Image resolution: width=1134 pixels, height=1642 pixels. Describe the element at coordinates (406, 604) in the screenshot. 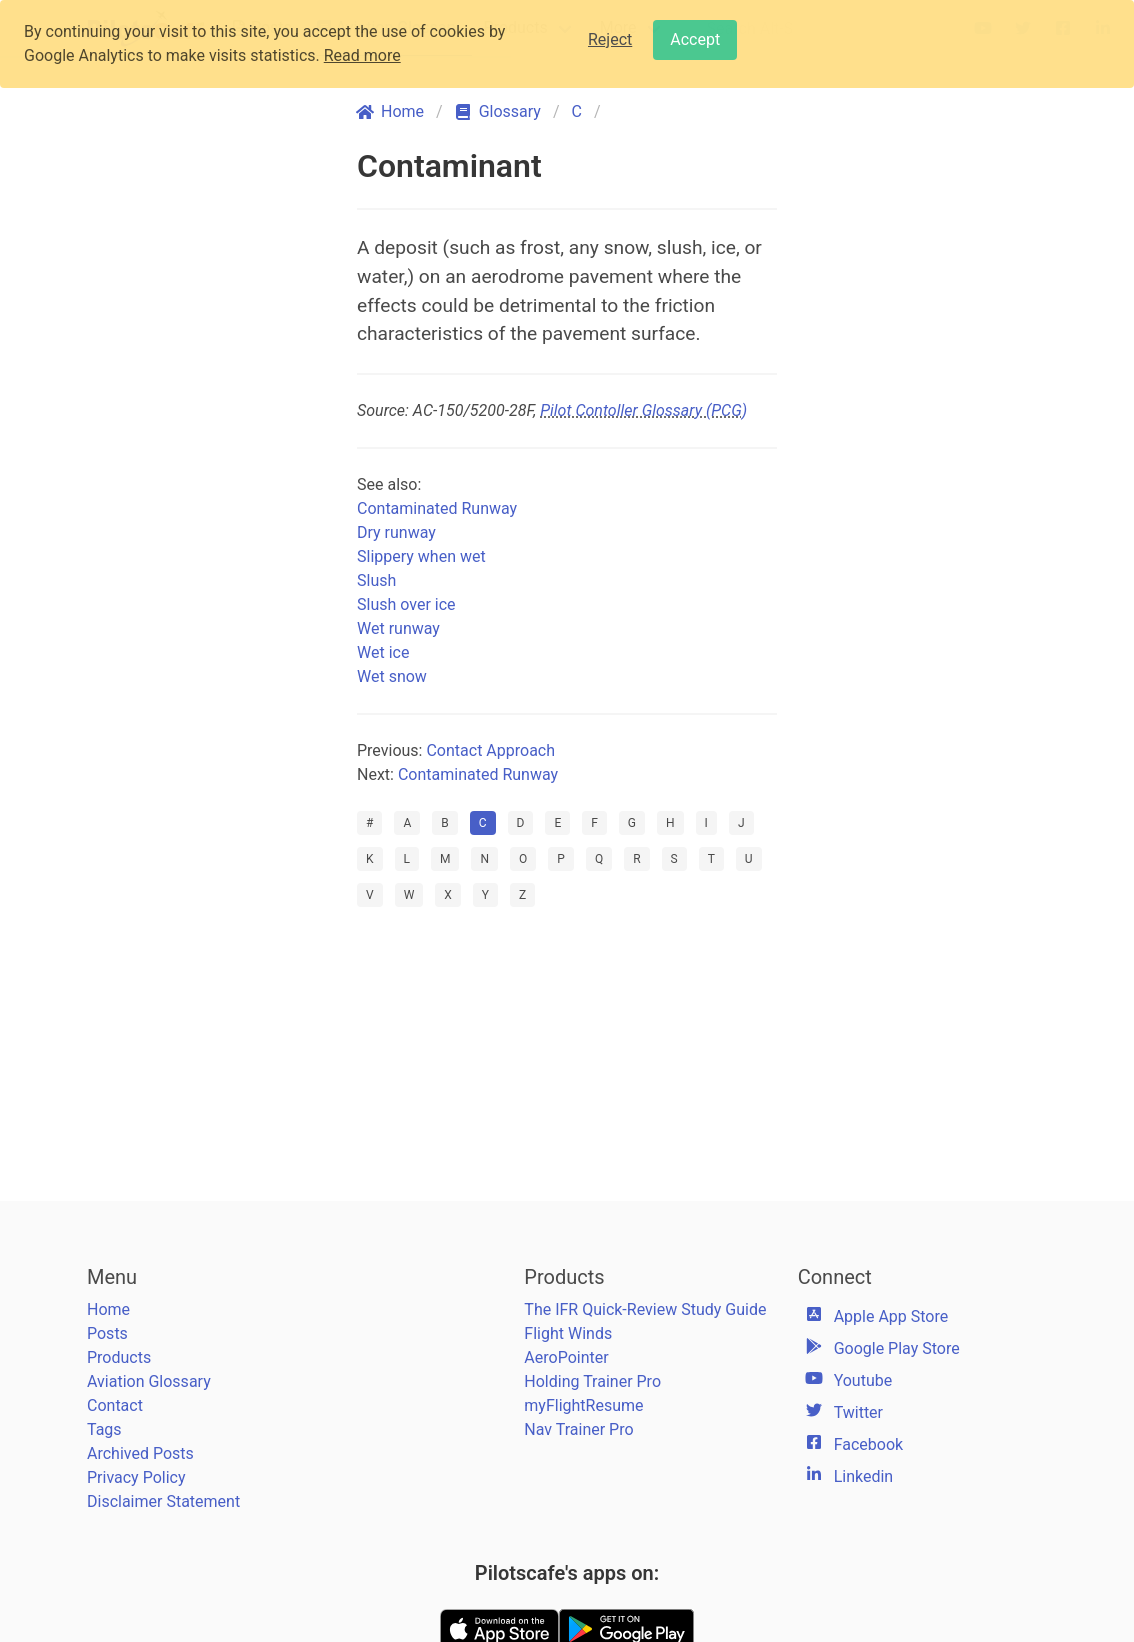

I see `Slush over ice` at that location.